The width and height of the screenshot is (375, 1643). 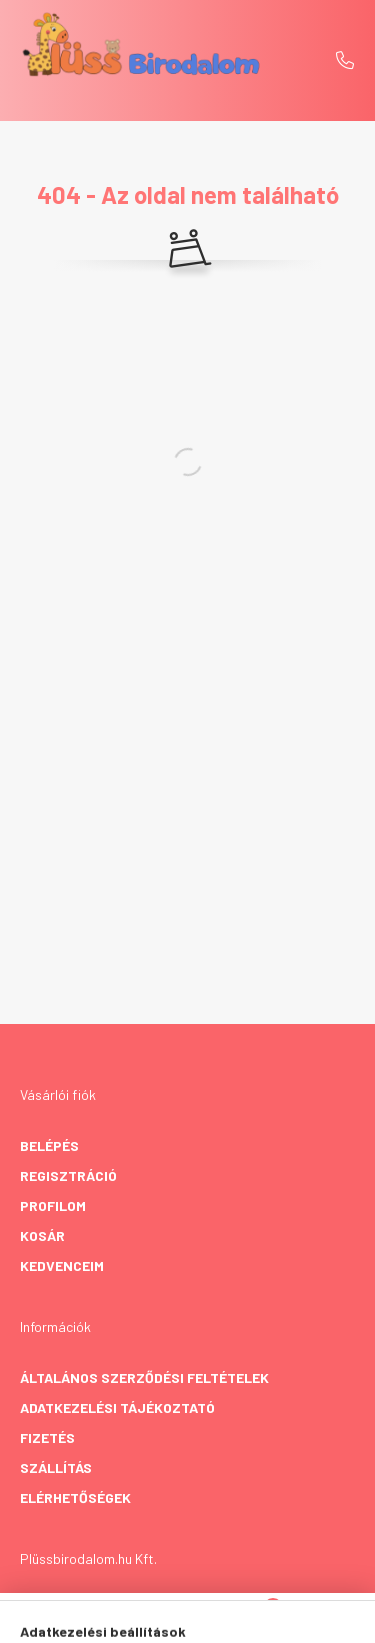 I want to click on Regisztráció, so click(x=68, y=1175).